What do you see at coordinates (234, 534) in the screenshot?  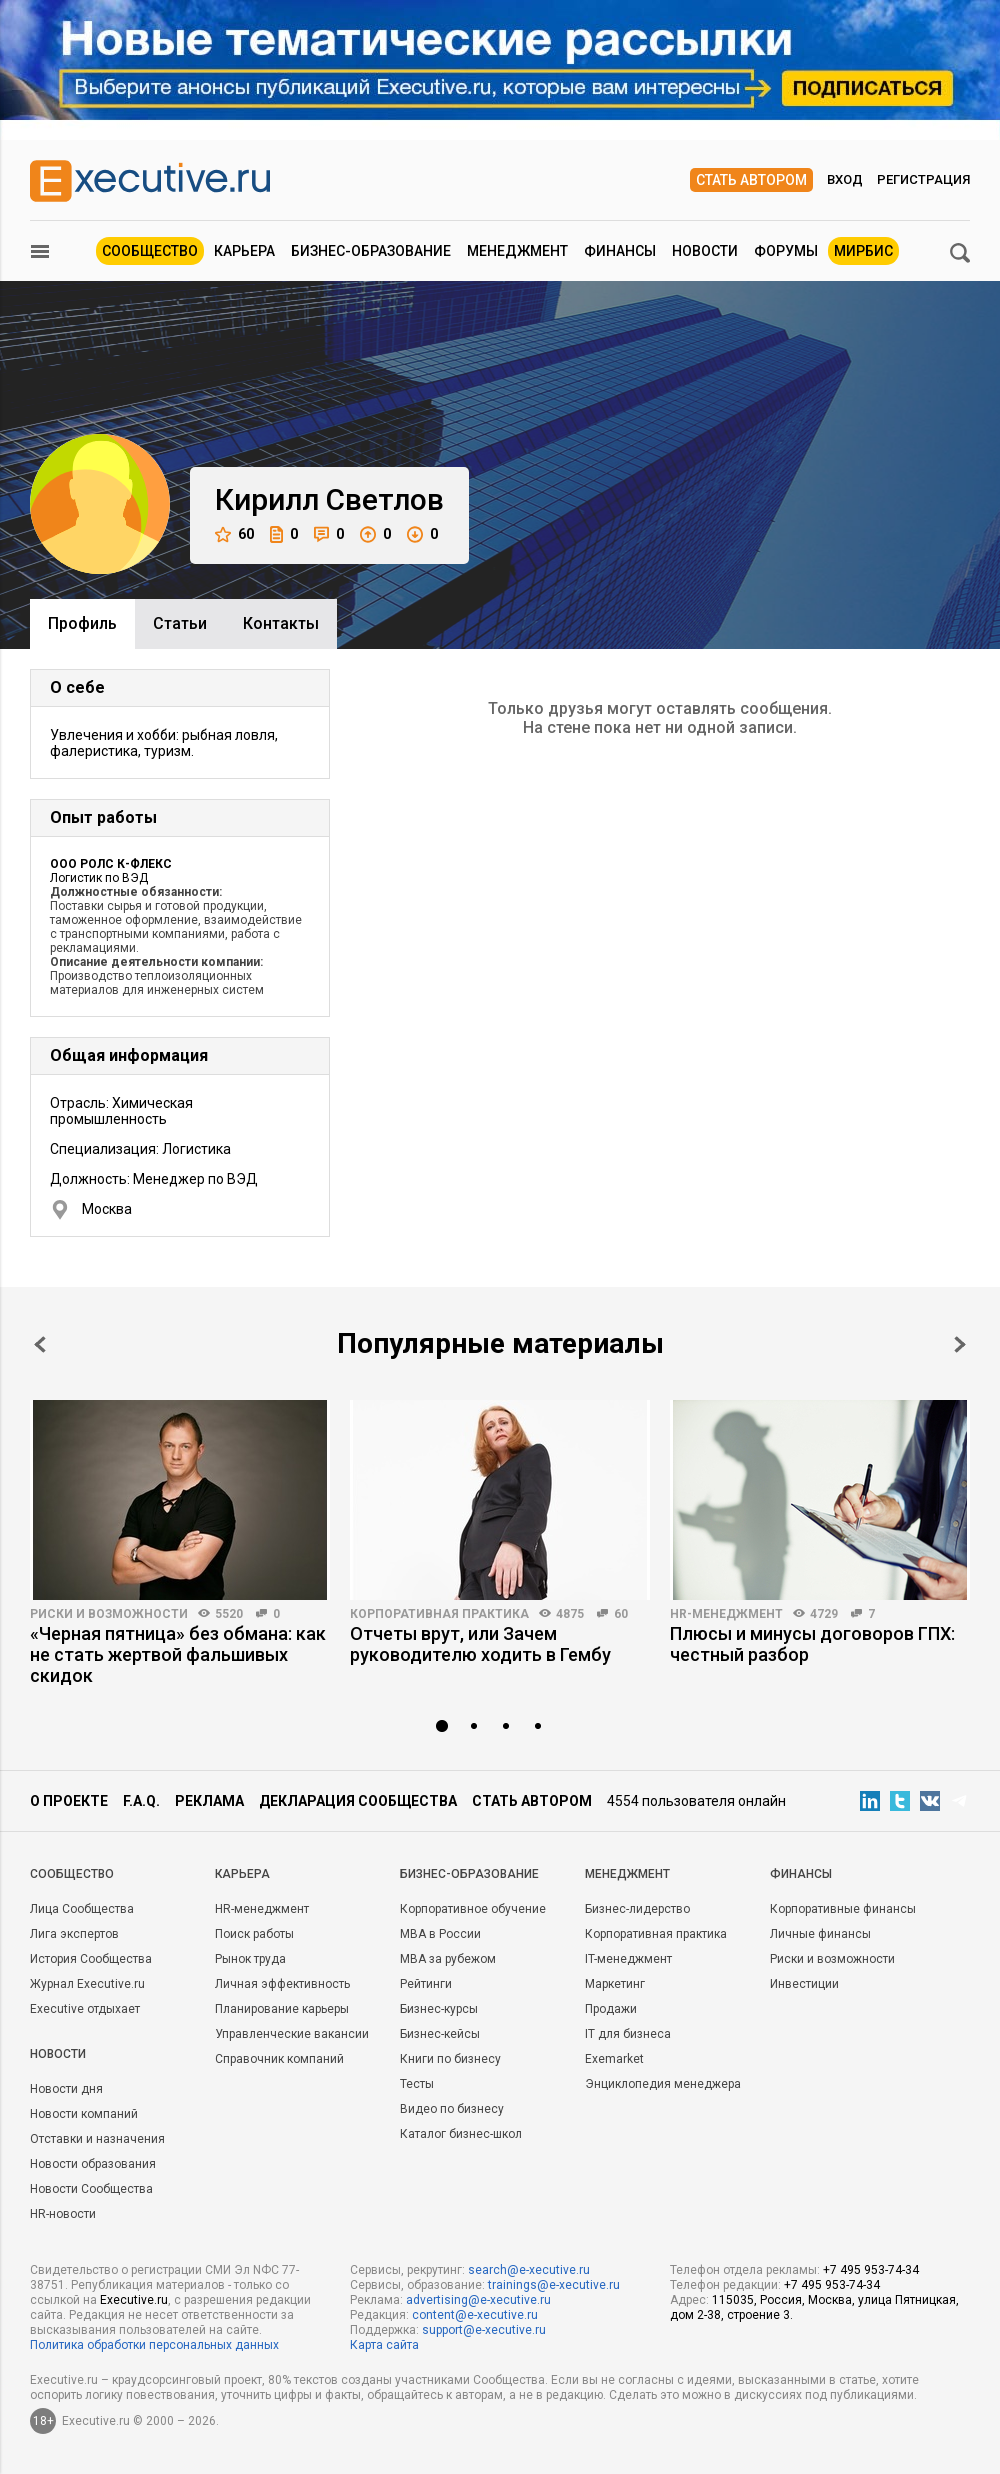 I see `60` at bounding box center [234, 534].